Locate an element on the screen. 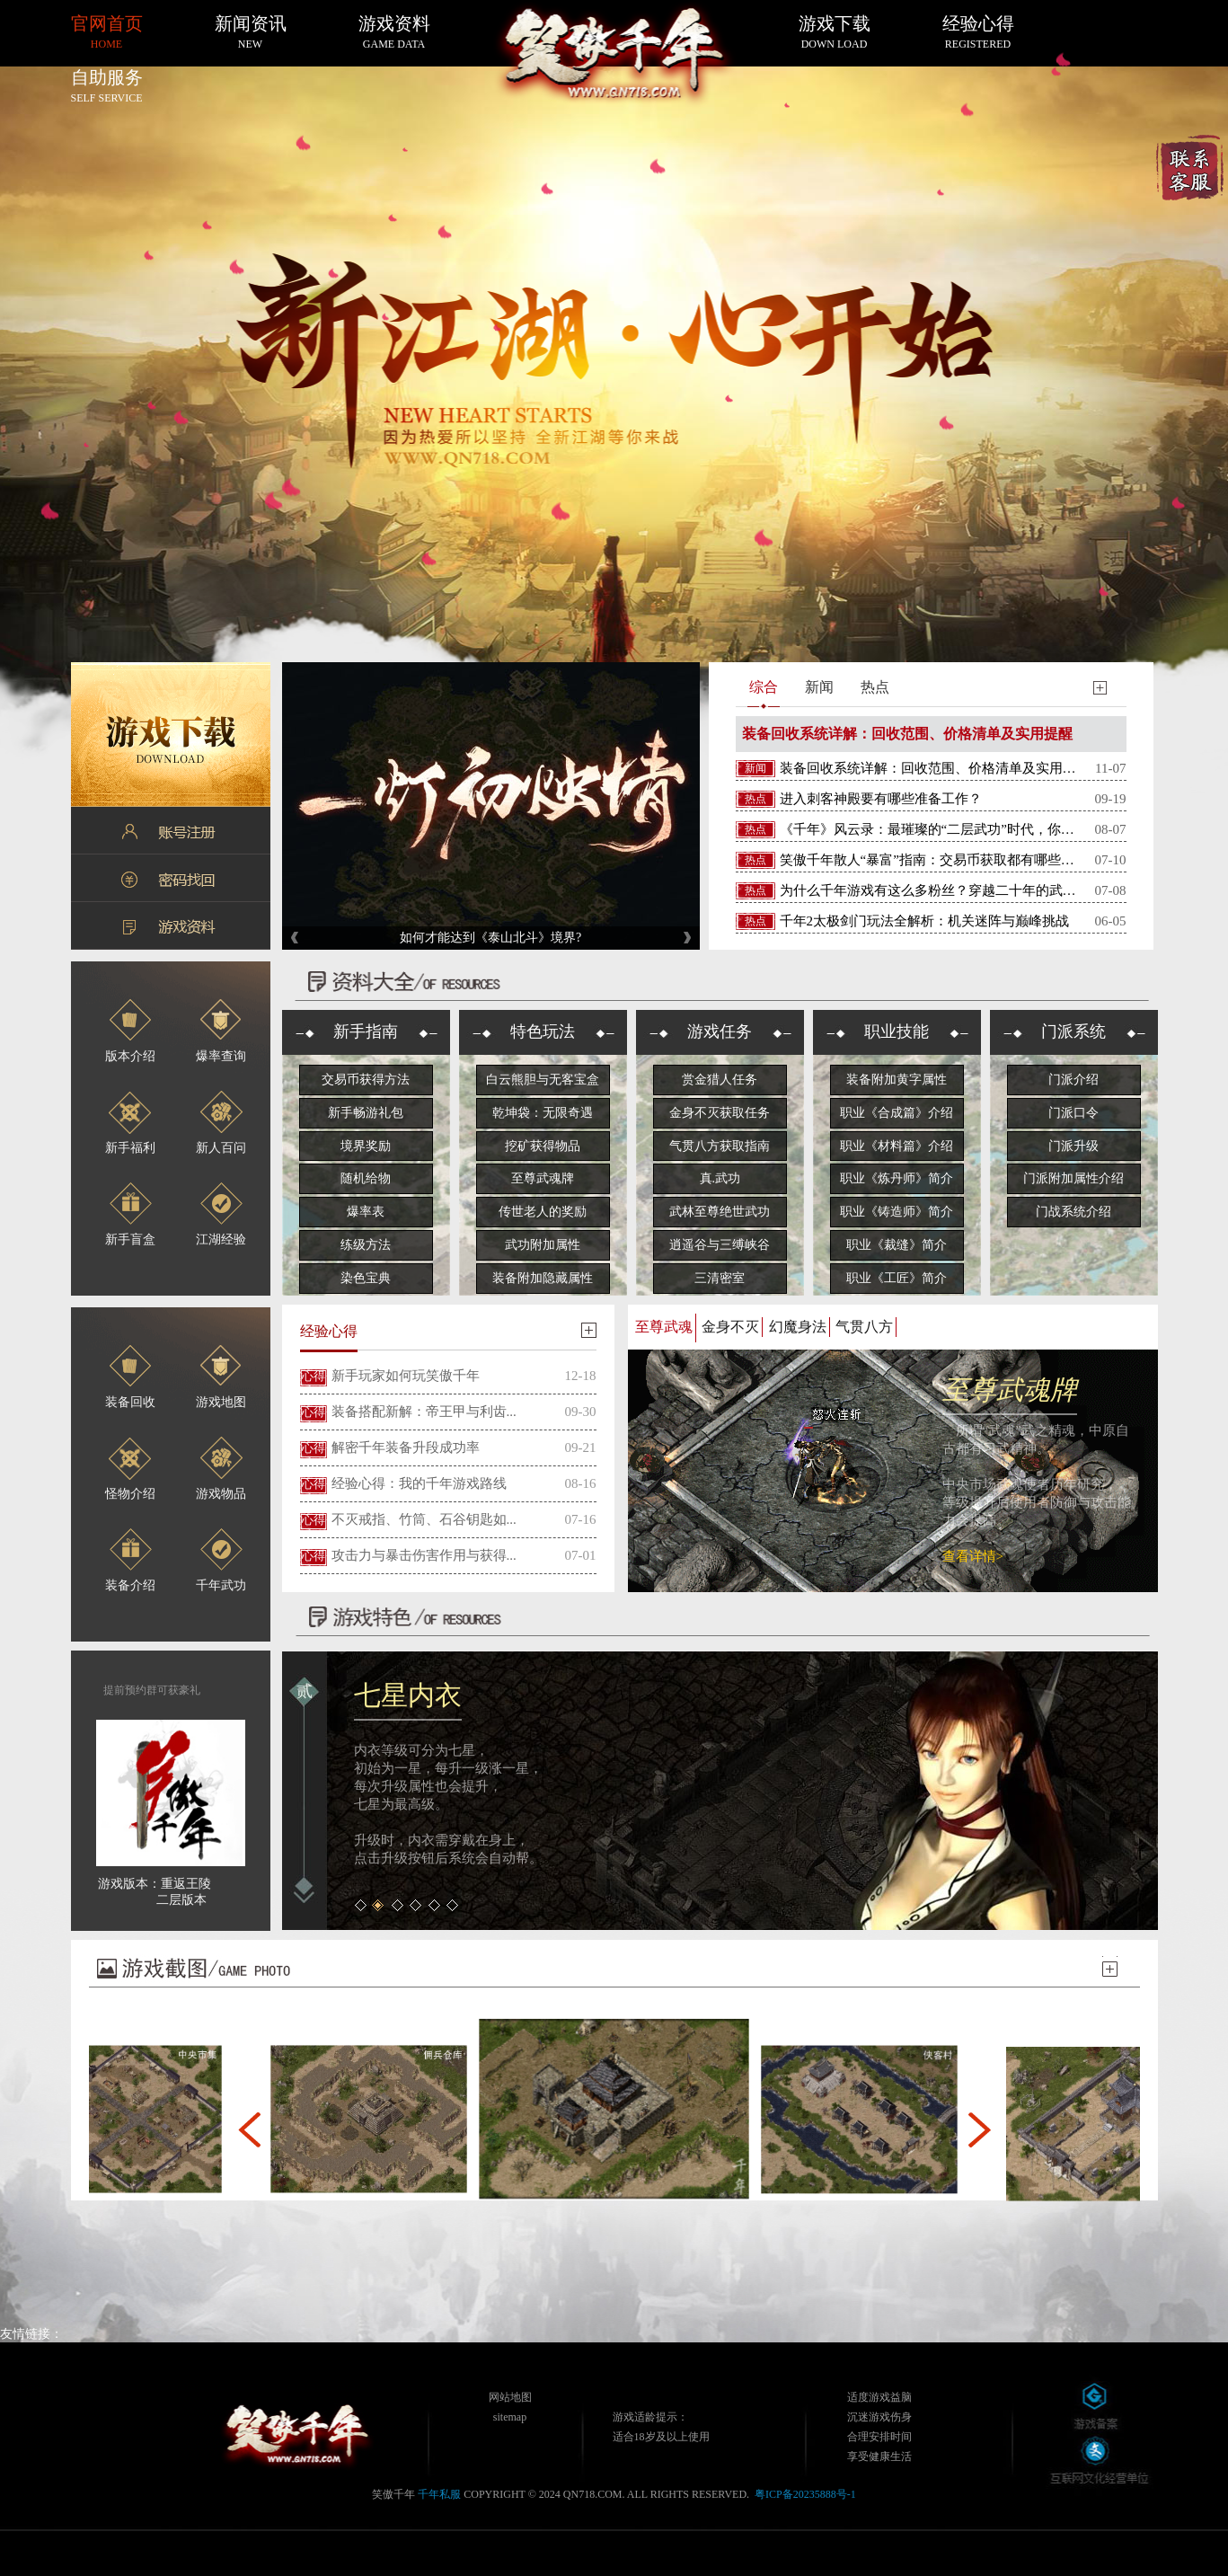 The height and width of the screenshot is (2576, 1228). sitemap is located at coordinates (509, 2417).